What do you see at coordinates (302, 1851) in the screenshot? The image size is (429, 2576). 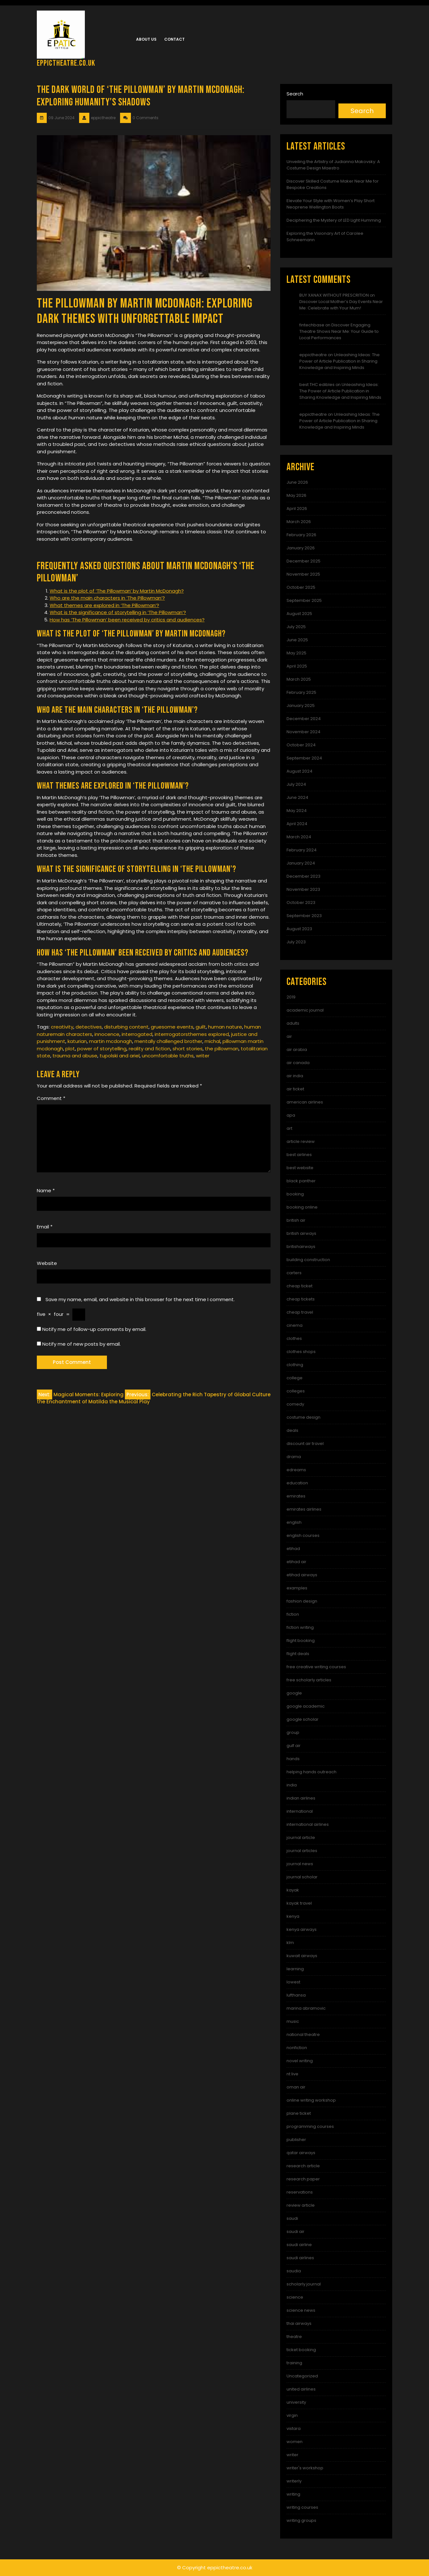 I see `journal articles` at bounding box center [302, 1851].